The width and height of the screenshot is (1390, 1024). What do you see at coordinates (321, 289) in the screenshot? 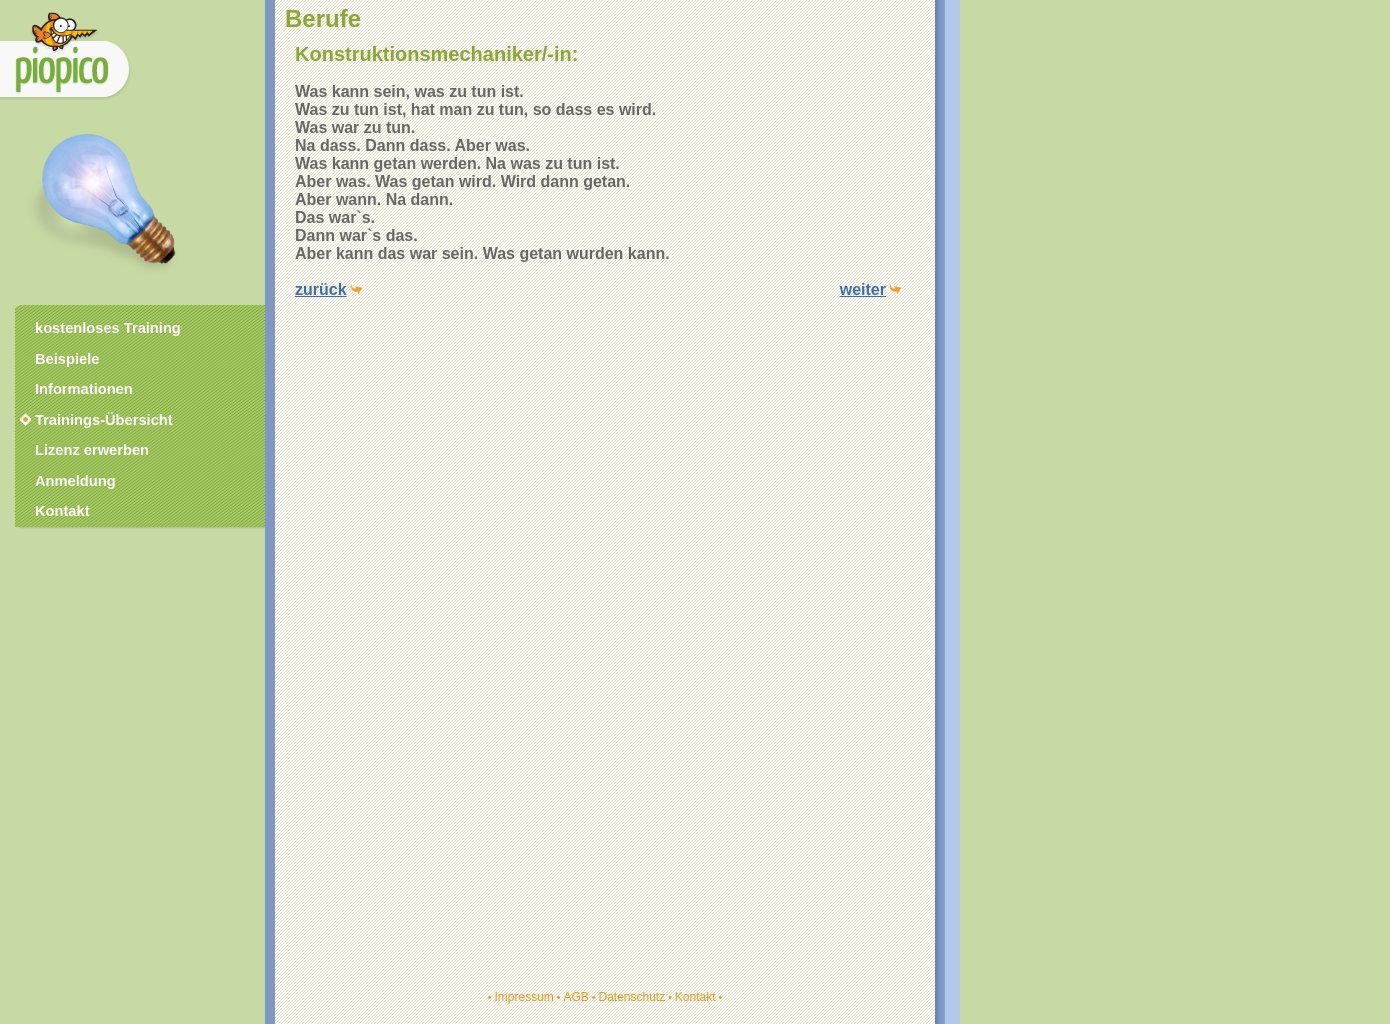
I see `zurück` at bounding box center [321, 289].